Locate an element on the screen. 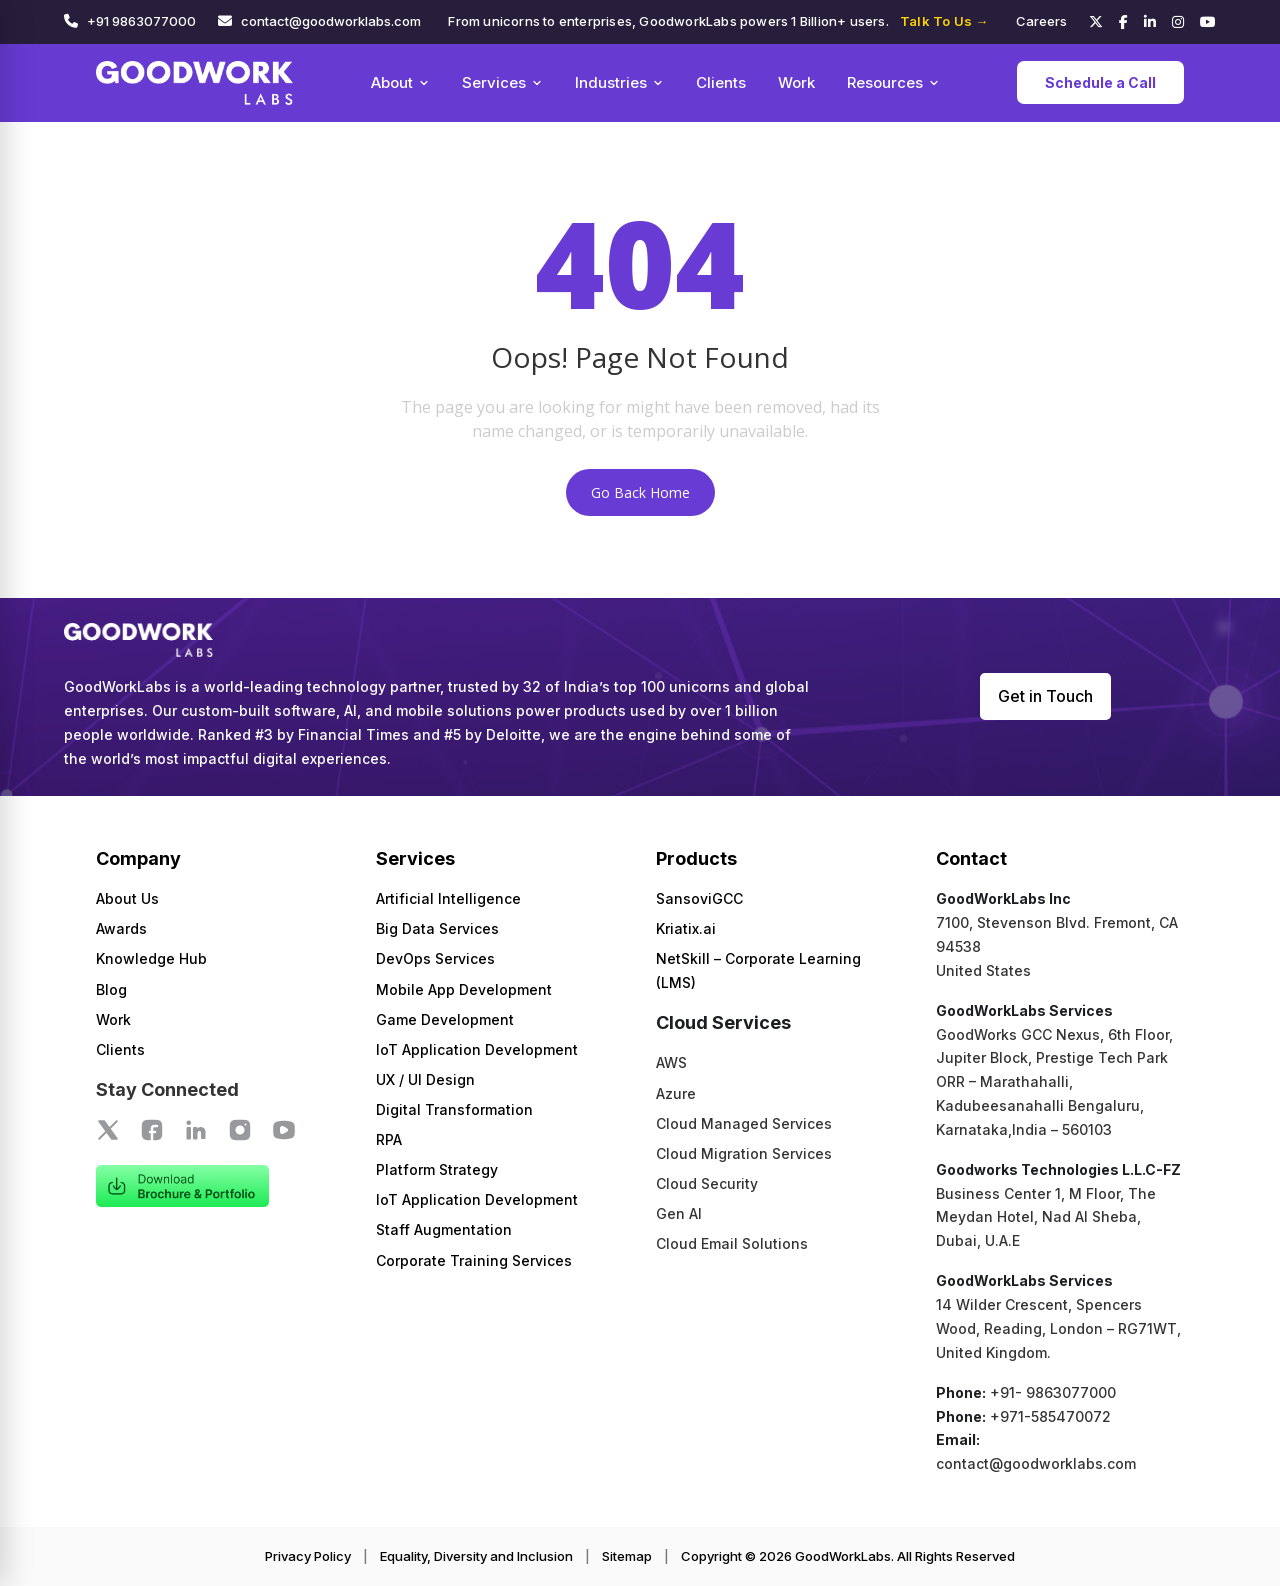 This screenshot has width=1280, height=1586. Awards is located at coordinates (121, 928).